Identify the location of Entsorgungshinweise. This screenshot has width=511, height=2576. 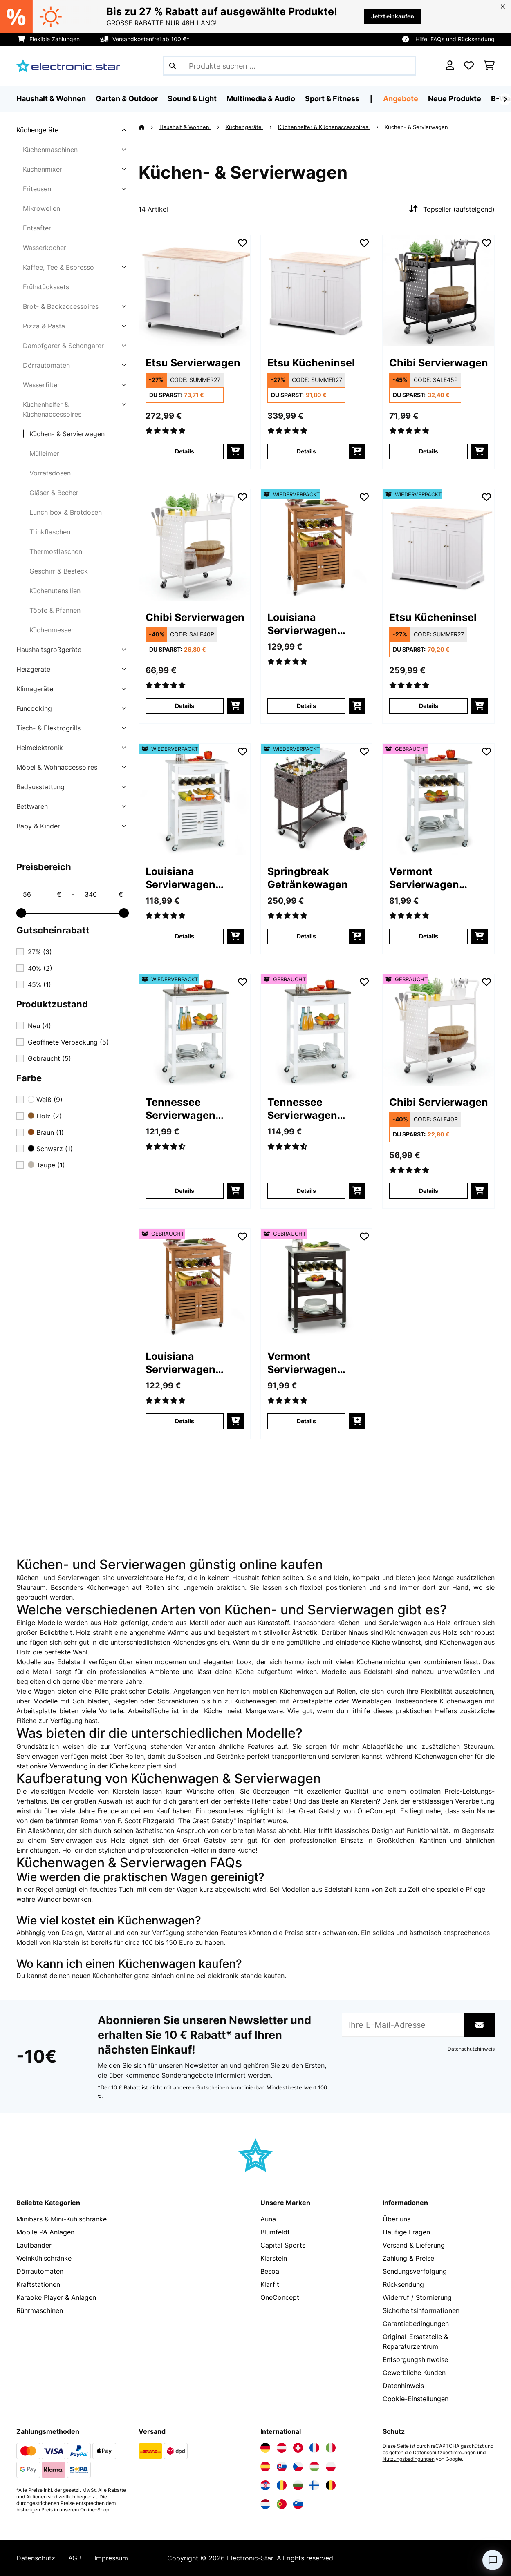
(415, 2359).